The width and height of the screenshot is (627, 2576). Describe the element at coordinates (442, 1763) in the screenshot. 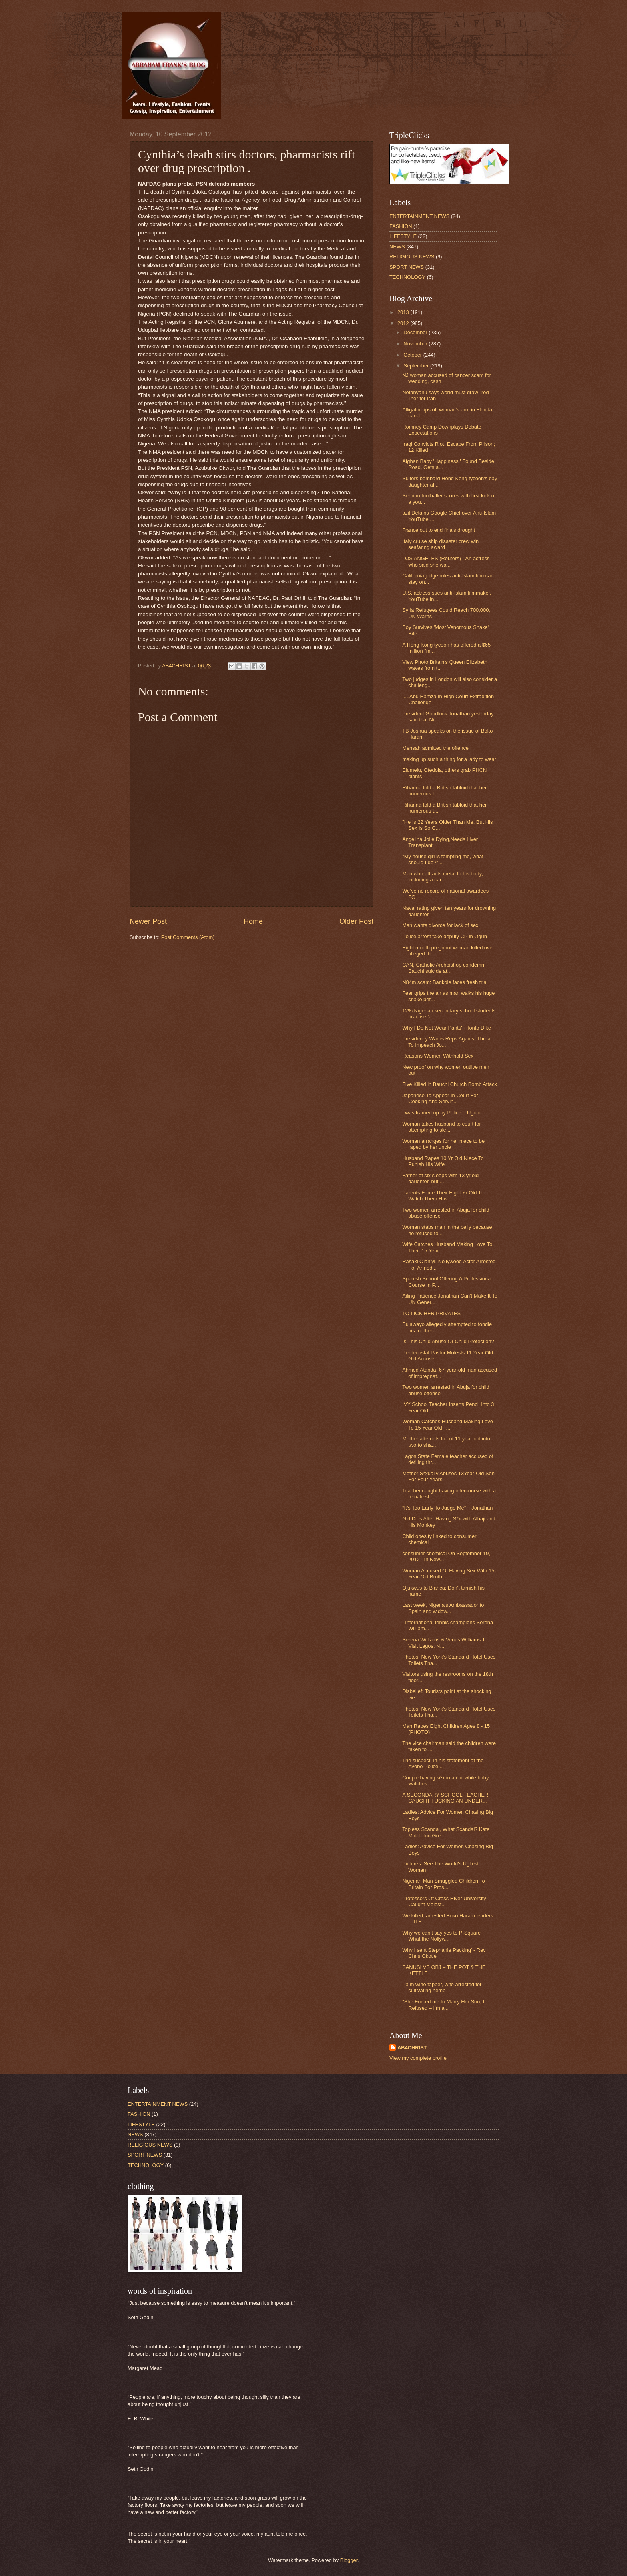

I see `The suspect, in his statement at the Ayobo Police ...` at that location.